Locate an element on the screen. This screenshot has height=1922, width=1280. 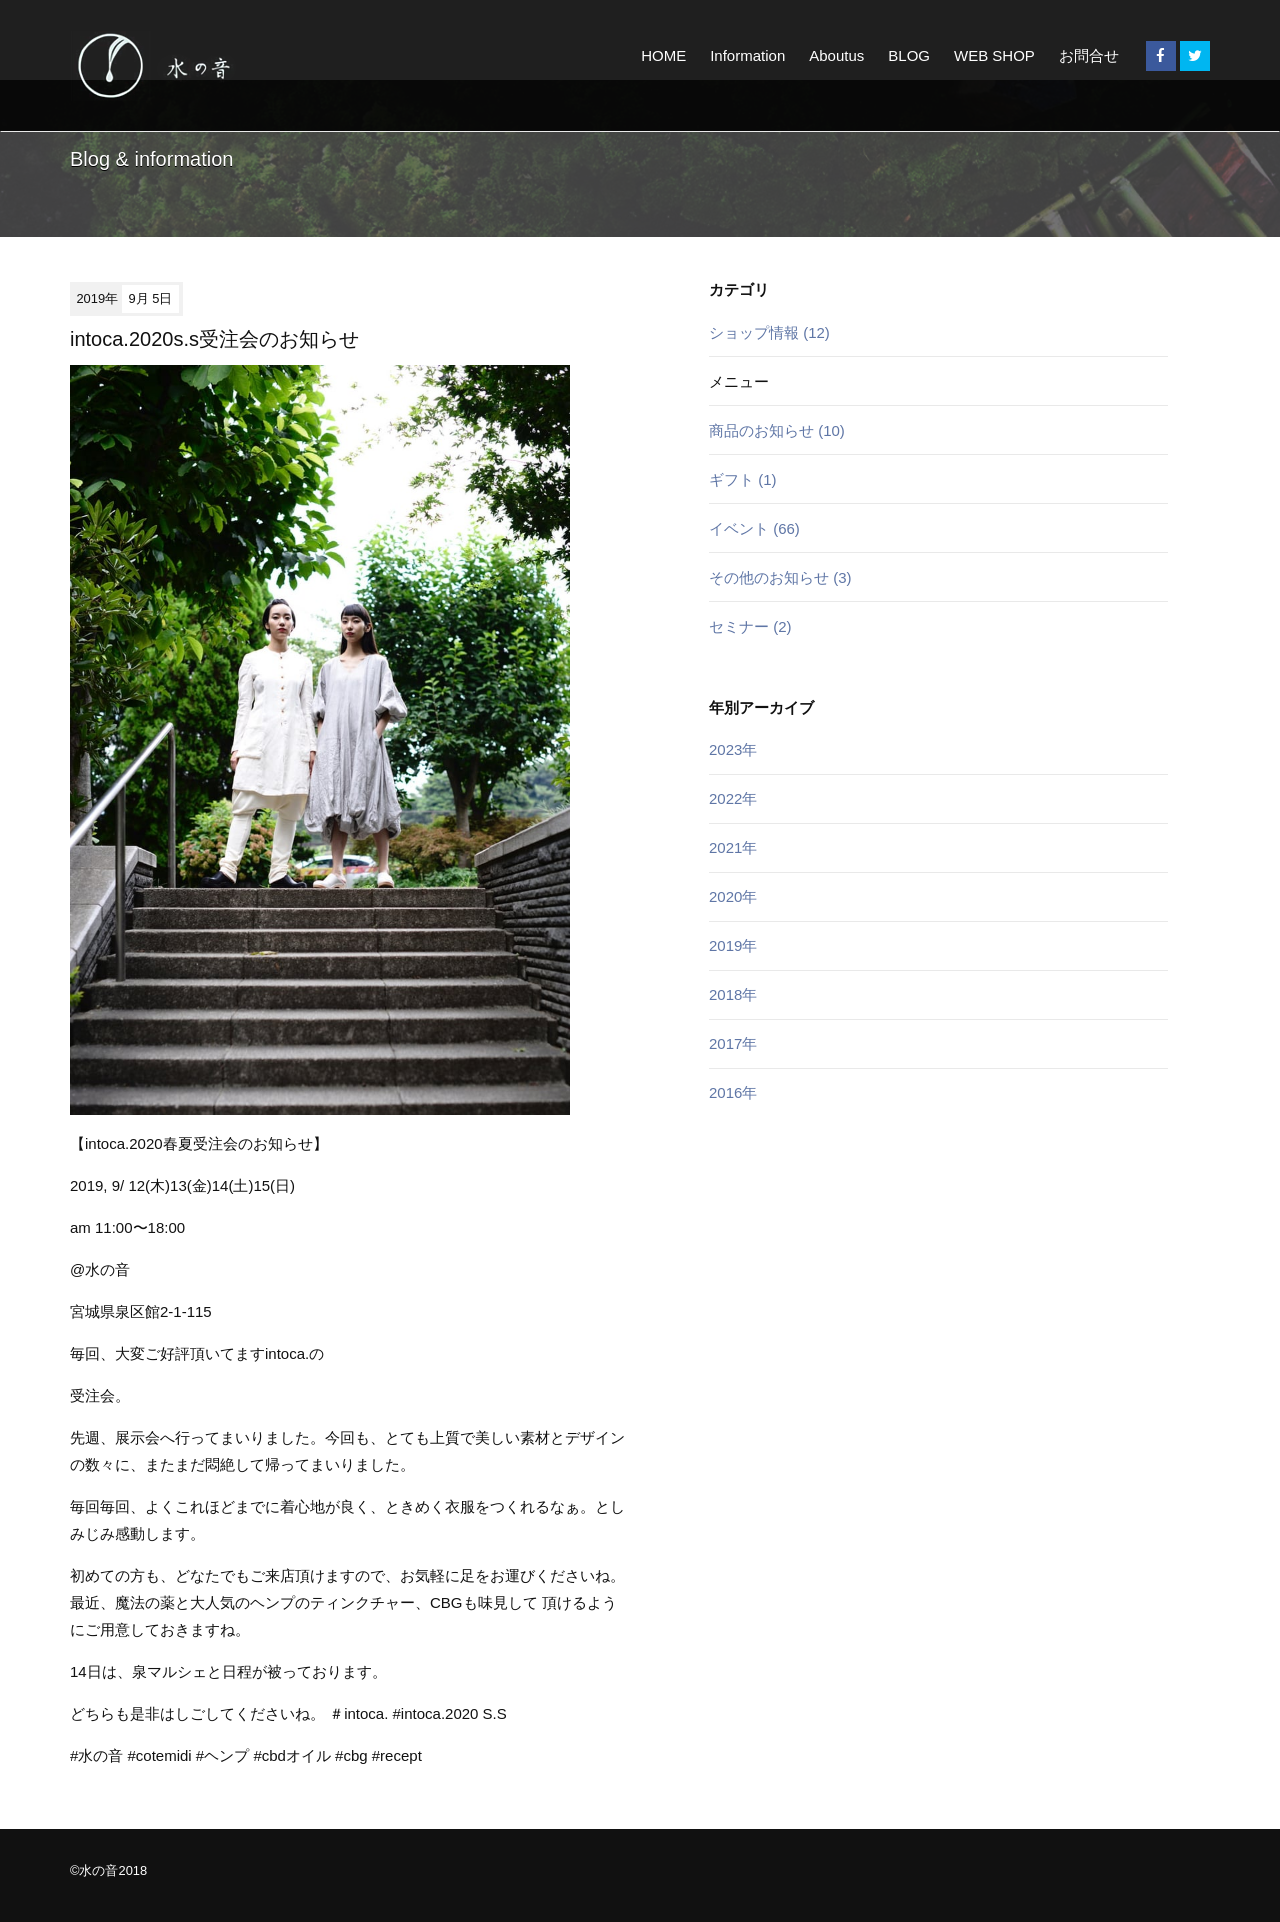
2022年 is located at coordinates (733, 798).